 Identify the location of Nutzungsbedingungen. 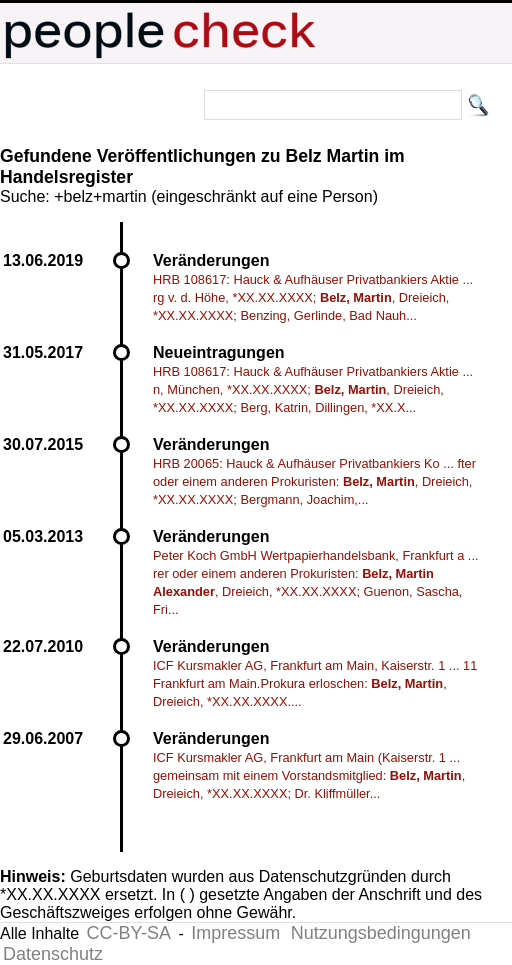
(381, 933).